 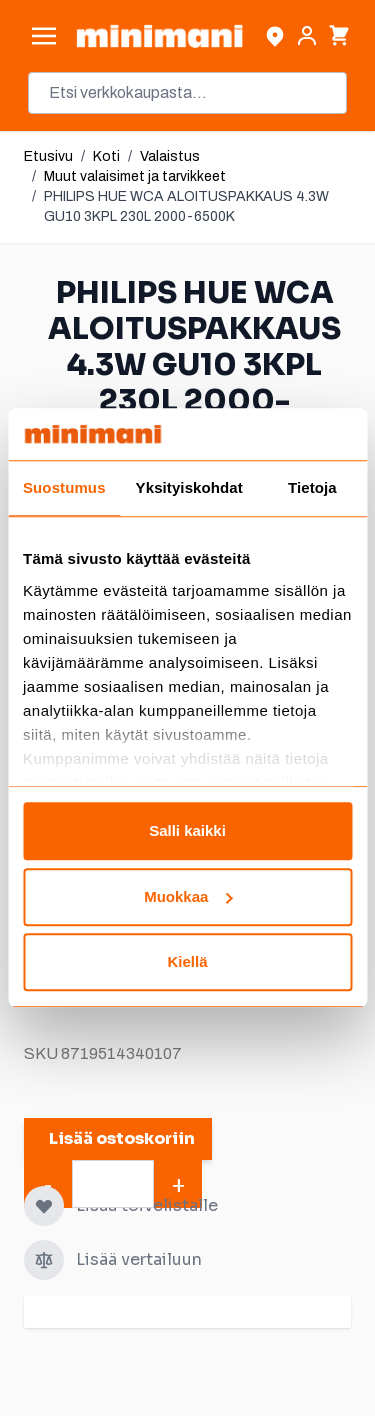 I want to click on [store logo], so click(x=159, y=36).